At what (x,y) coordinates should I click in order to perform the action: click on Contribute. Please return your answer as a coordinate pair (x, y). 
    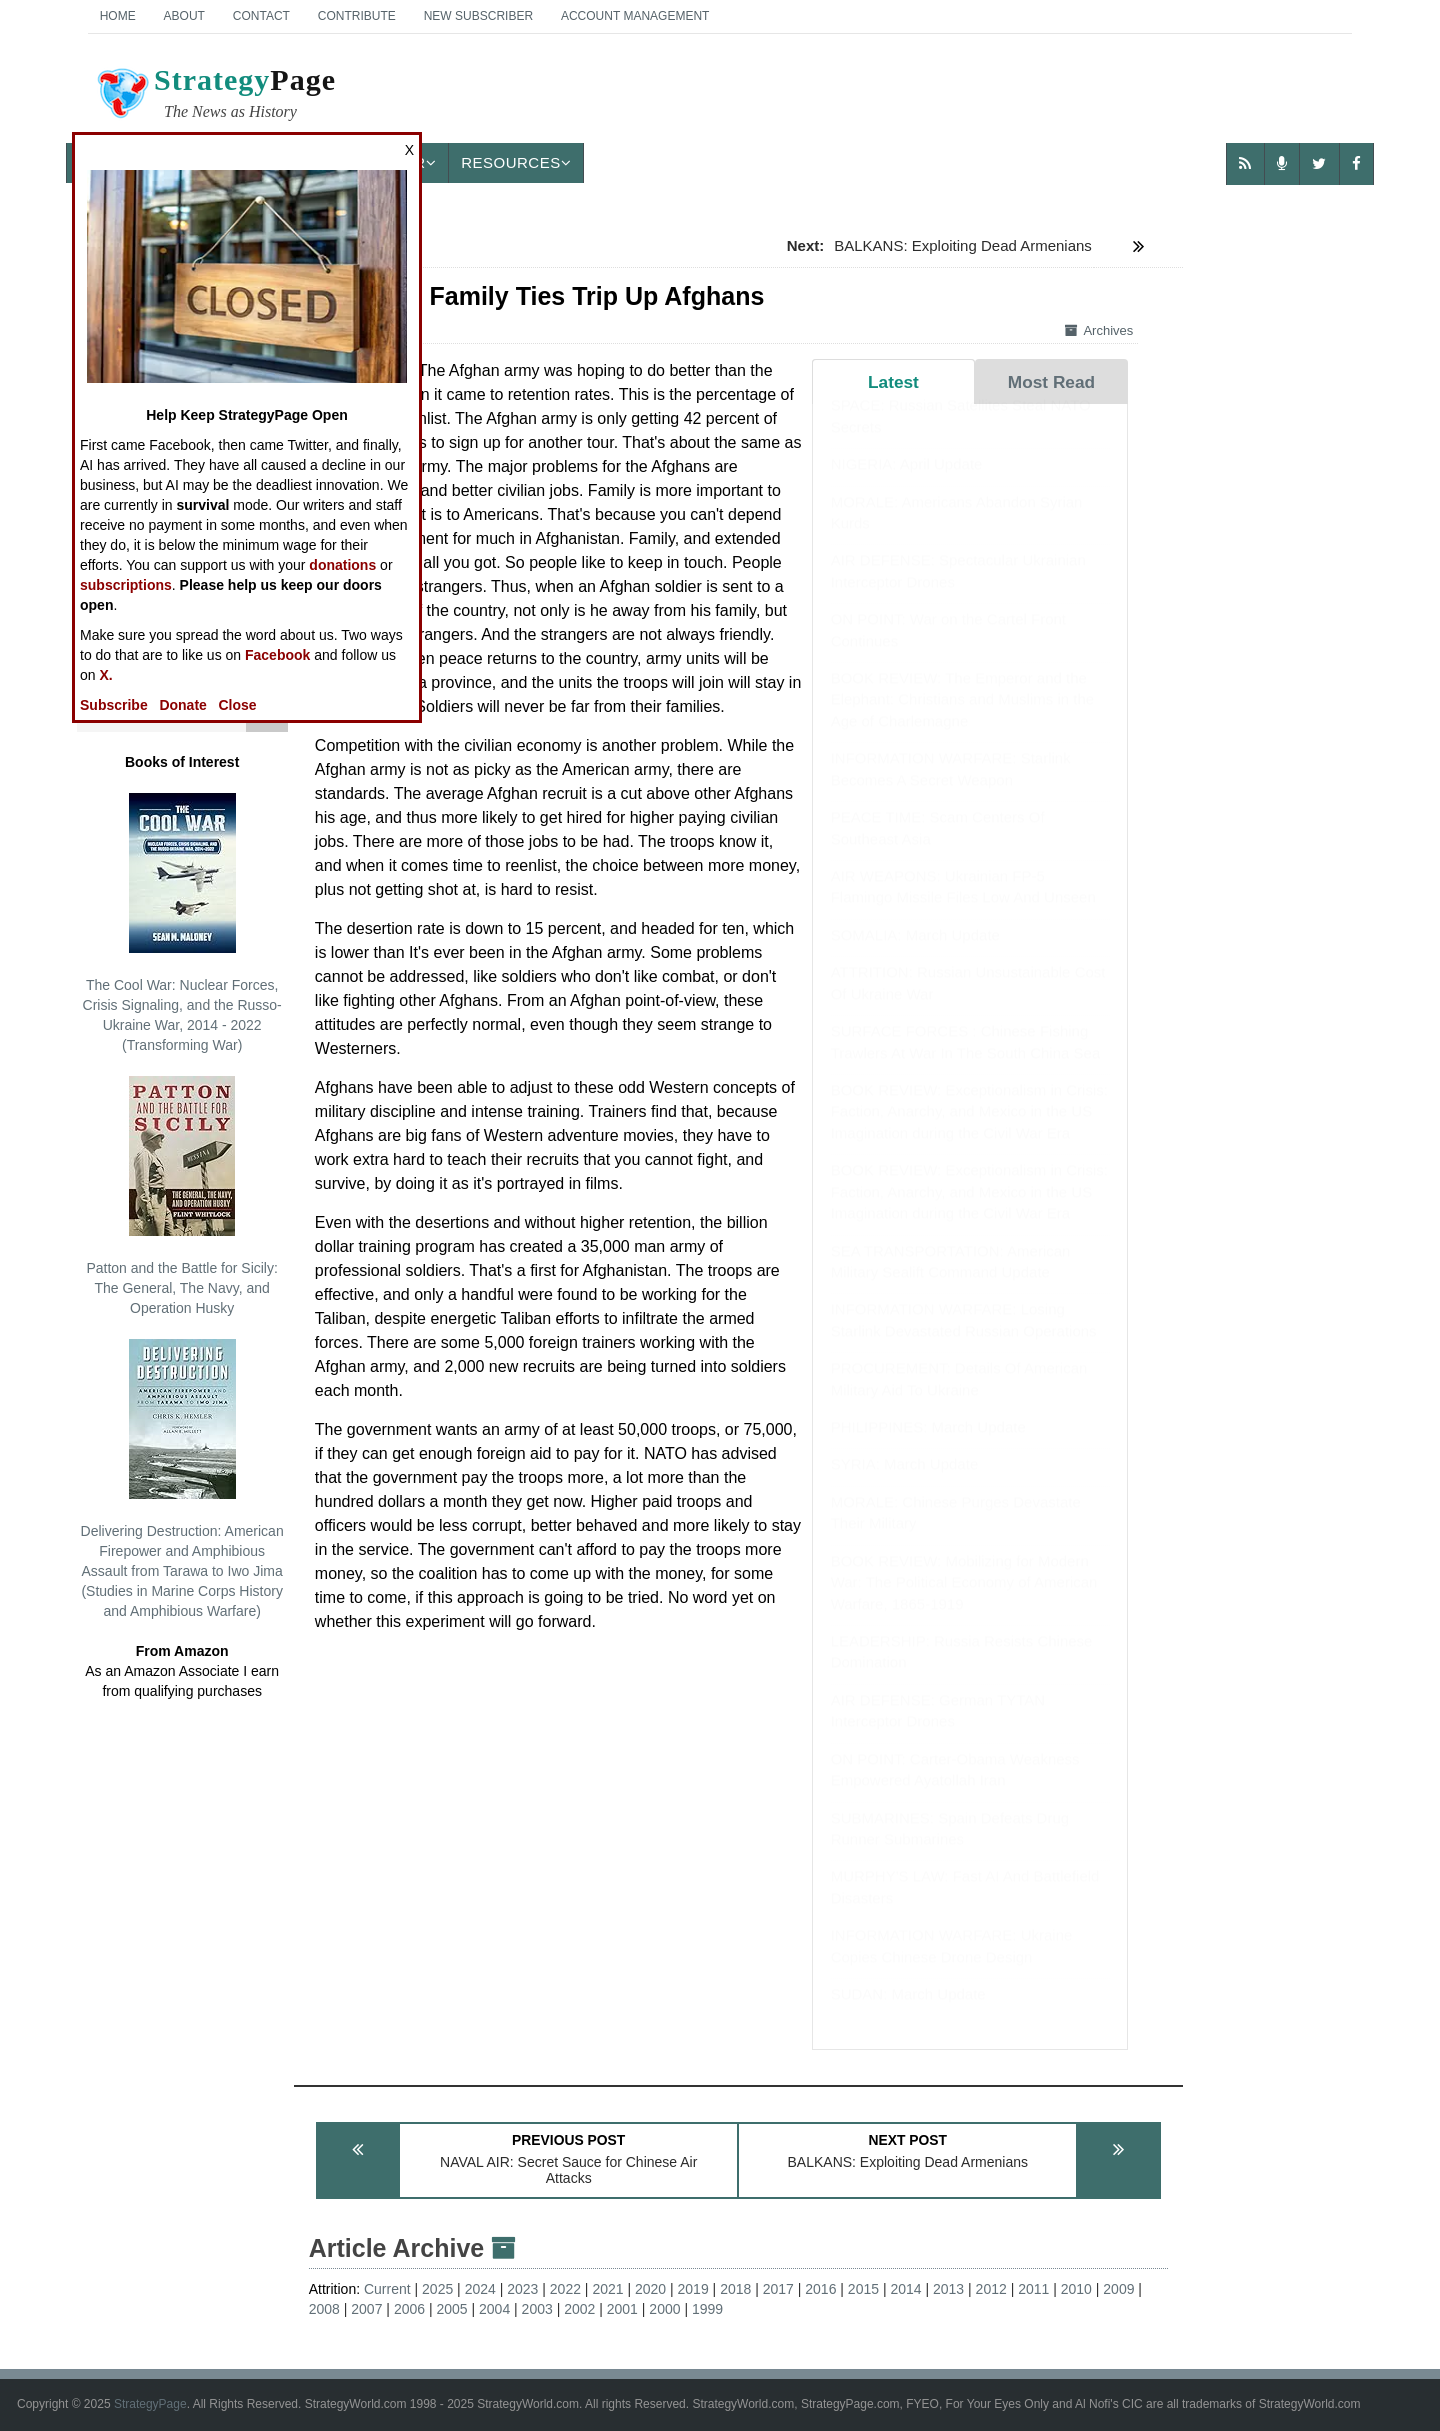
    Looking at the image, I should click on (357, 16).